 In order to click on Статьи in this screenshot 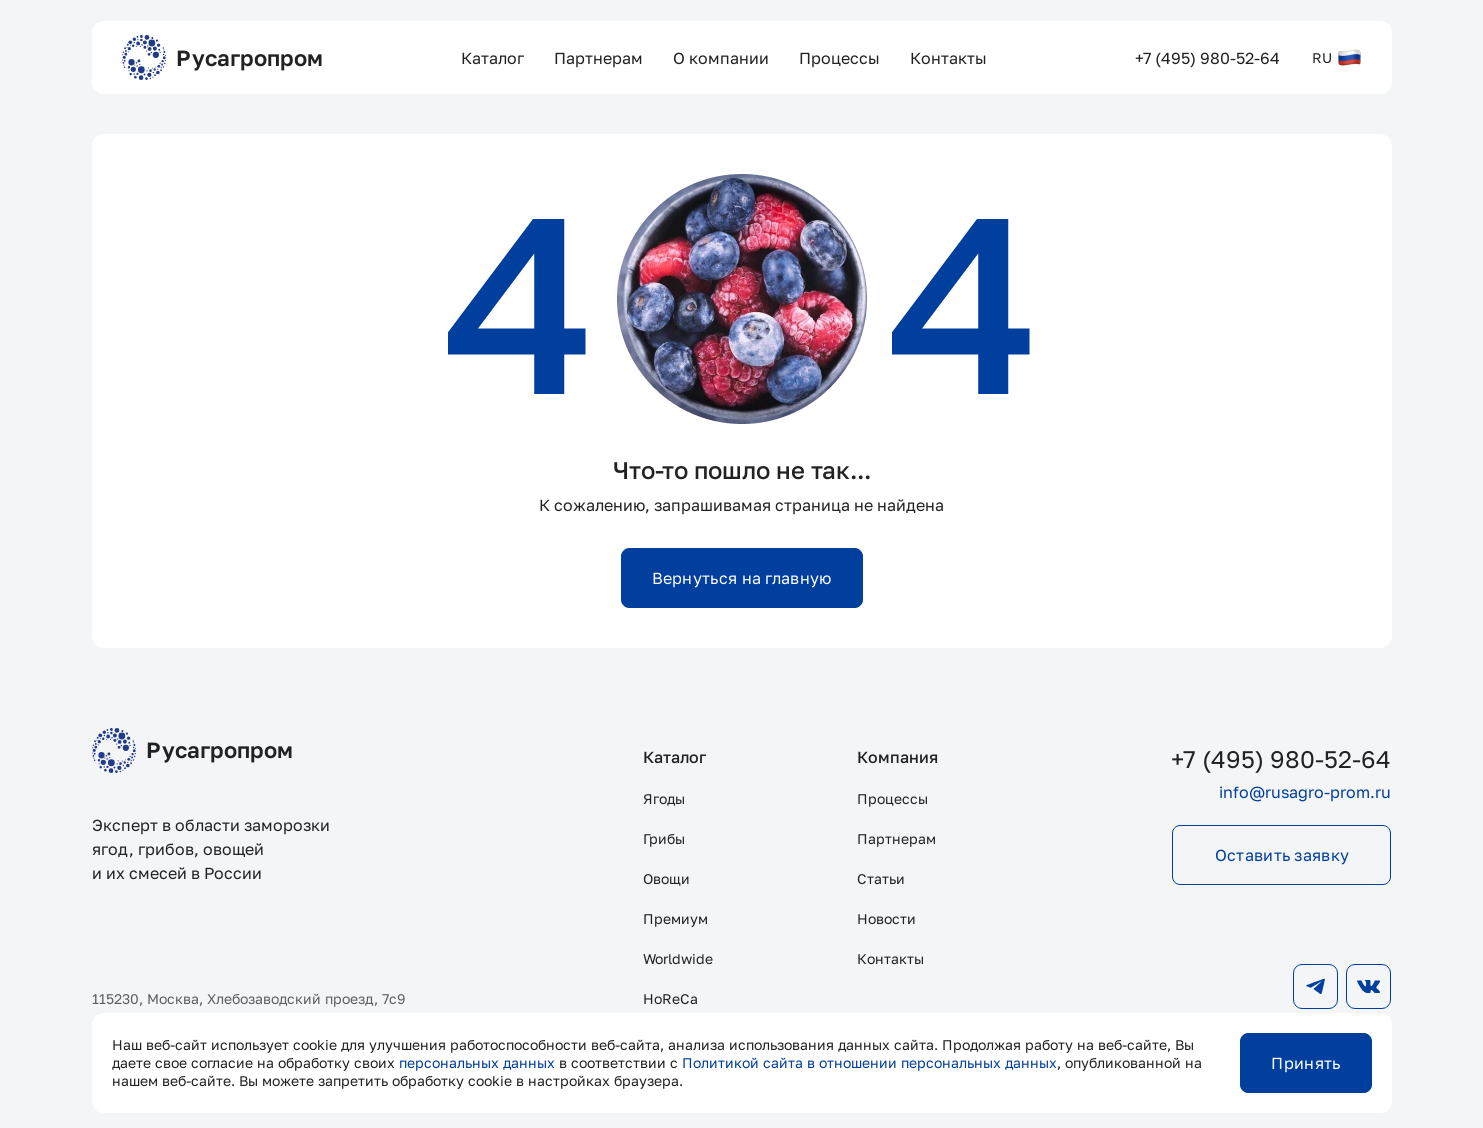, I will do `click(881, 878)`.